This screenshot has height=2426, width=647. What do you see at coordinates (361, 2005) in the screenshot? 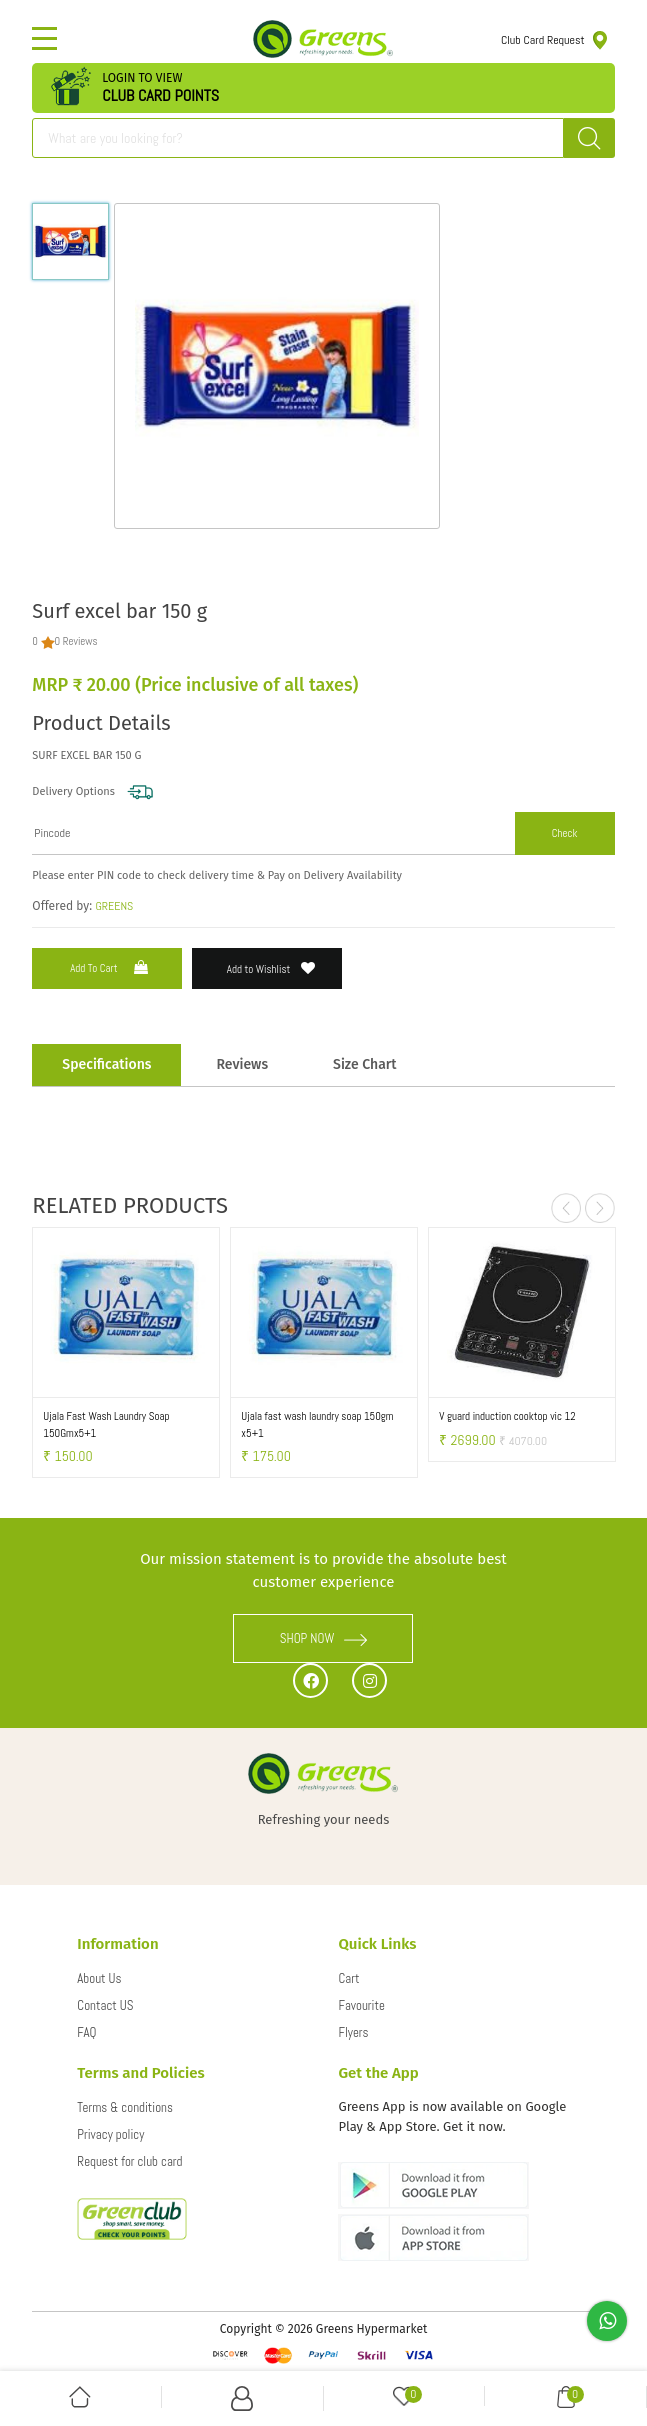
I see `Favourite` at bounding box center [361, 2005].